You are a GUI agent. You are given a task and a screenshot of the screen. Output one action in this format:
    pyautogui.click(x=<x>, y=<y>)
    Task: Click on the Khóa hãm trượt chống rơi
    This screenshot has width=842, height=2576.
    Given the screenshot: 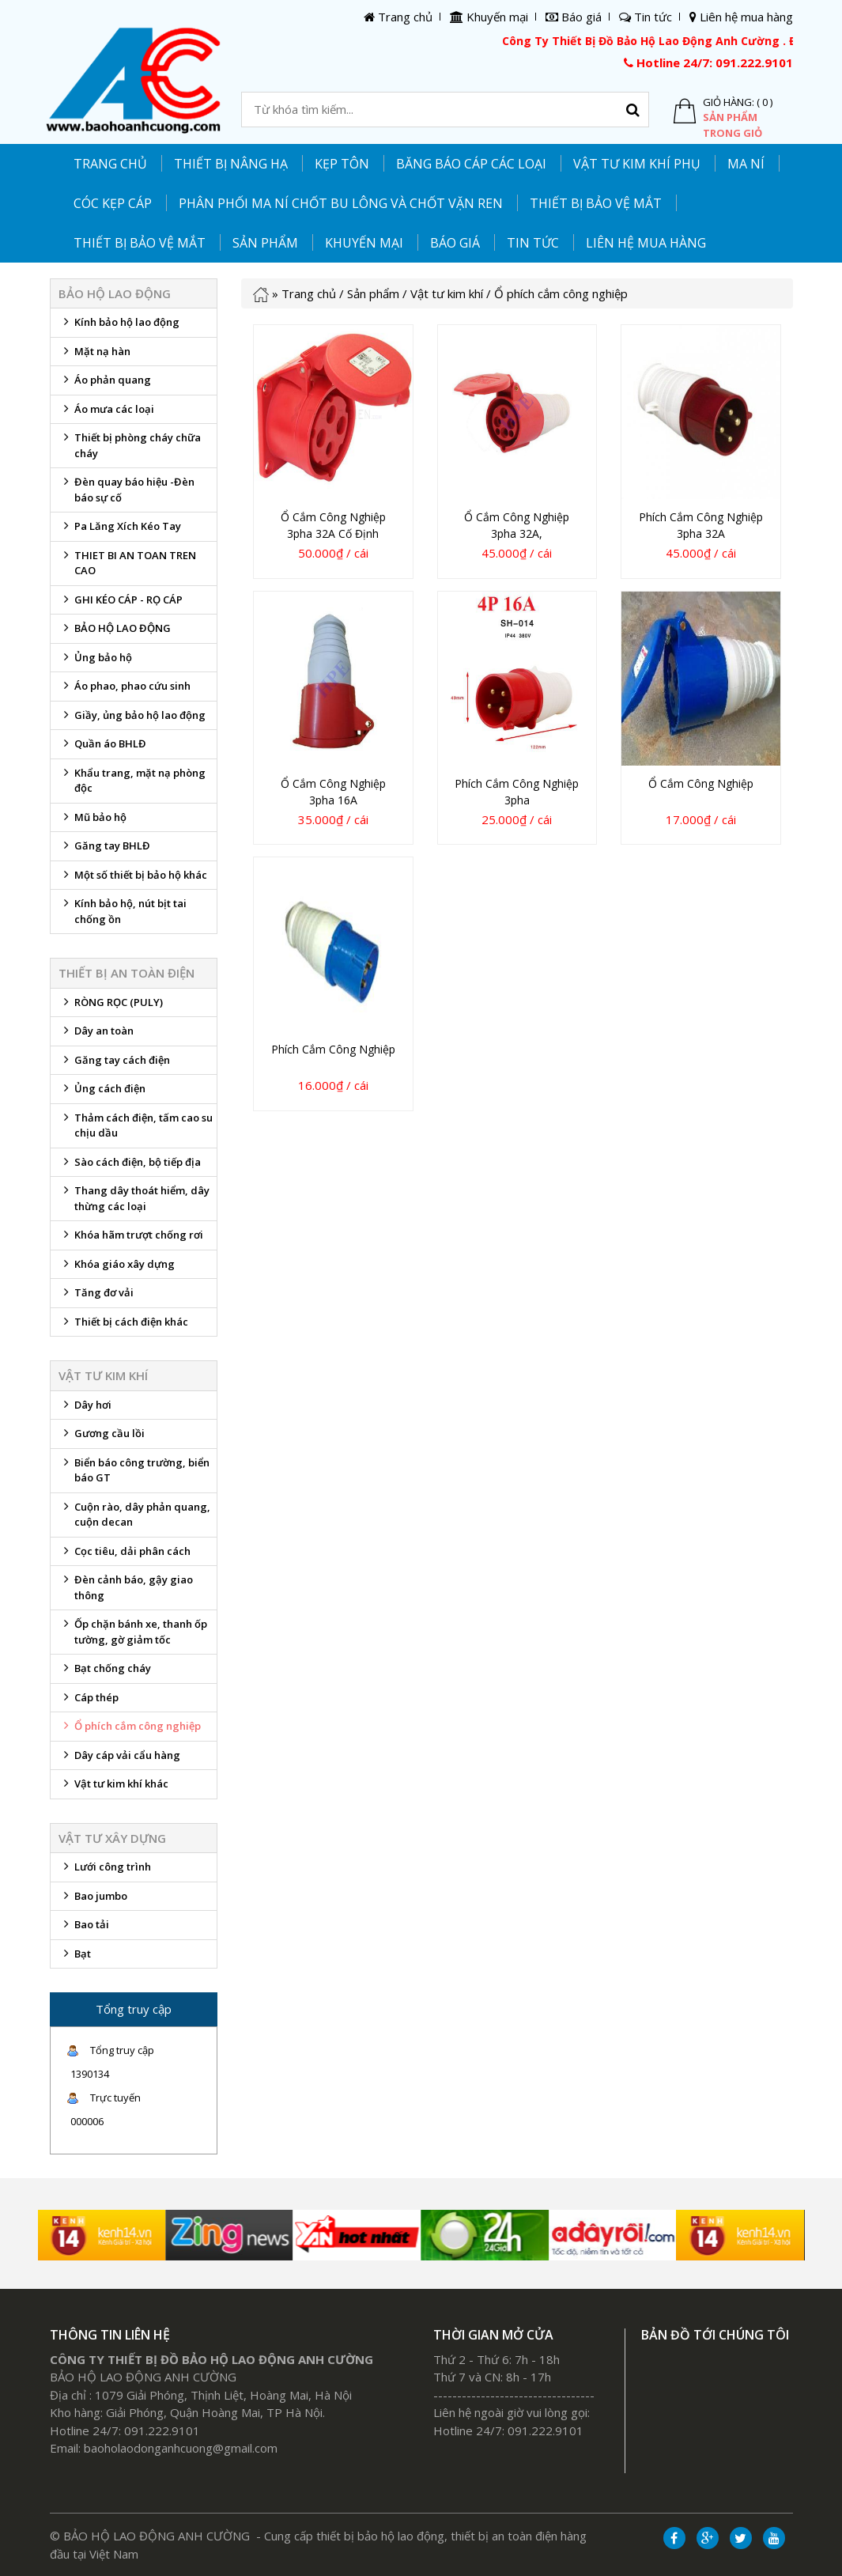 What is the action you would take?
    pyautogui.click(x=131, y=1238)
    